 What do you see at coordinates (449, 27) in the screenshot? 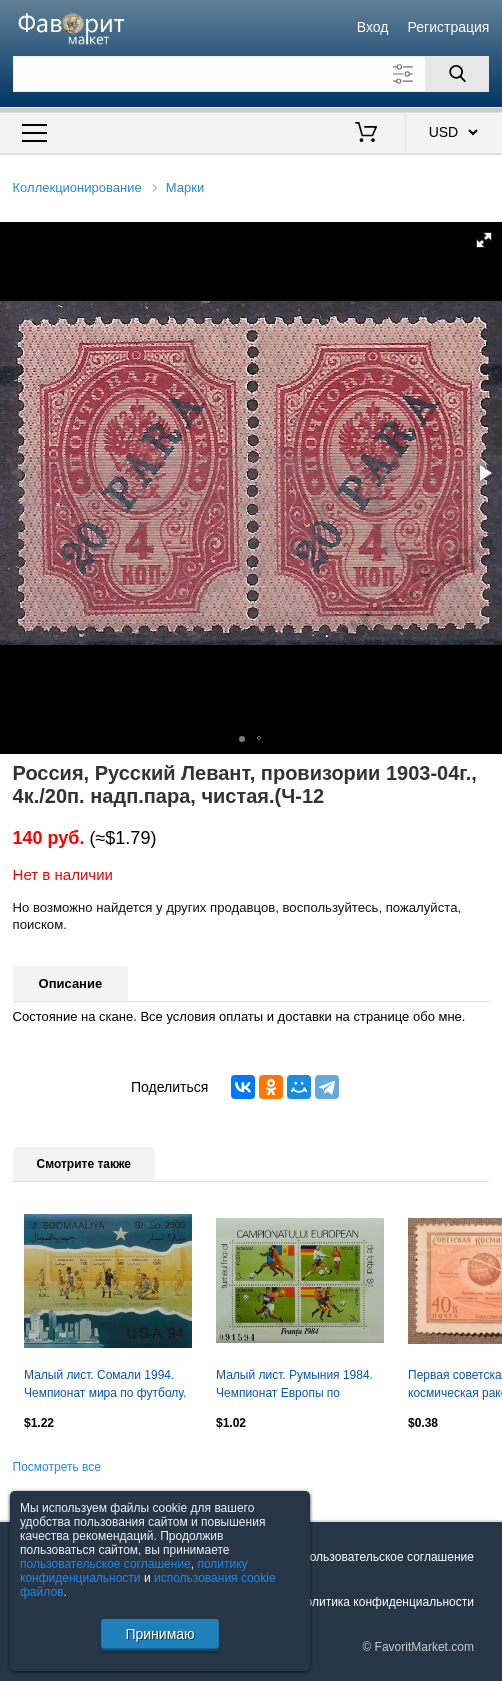
I see `Регистрация` at bounding box center [449, 27].